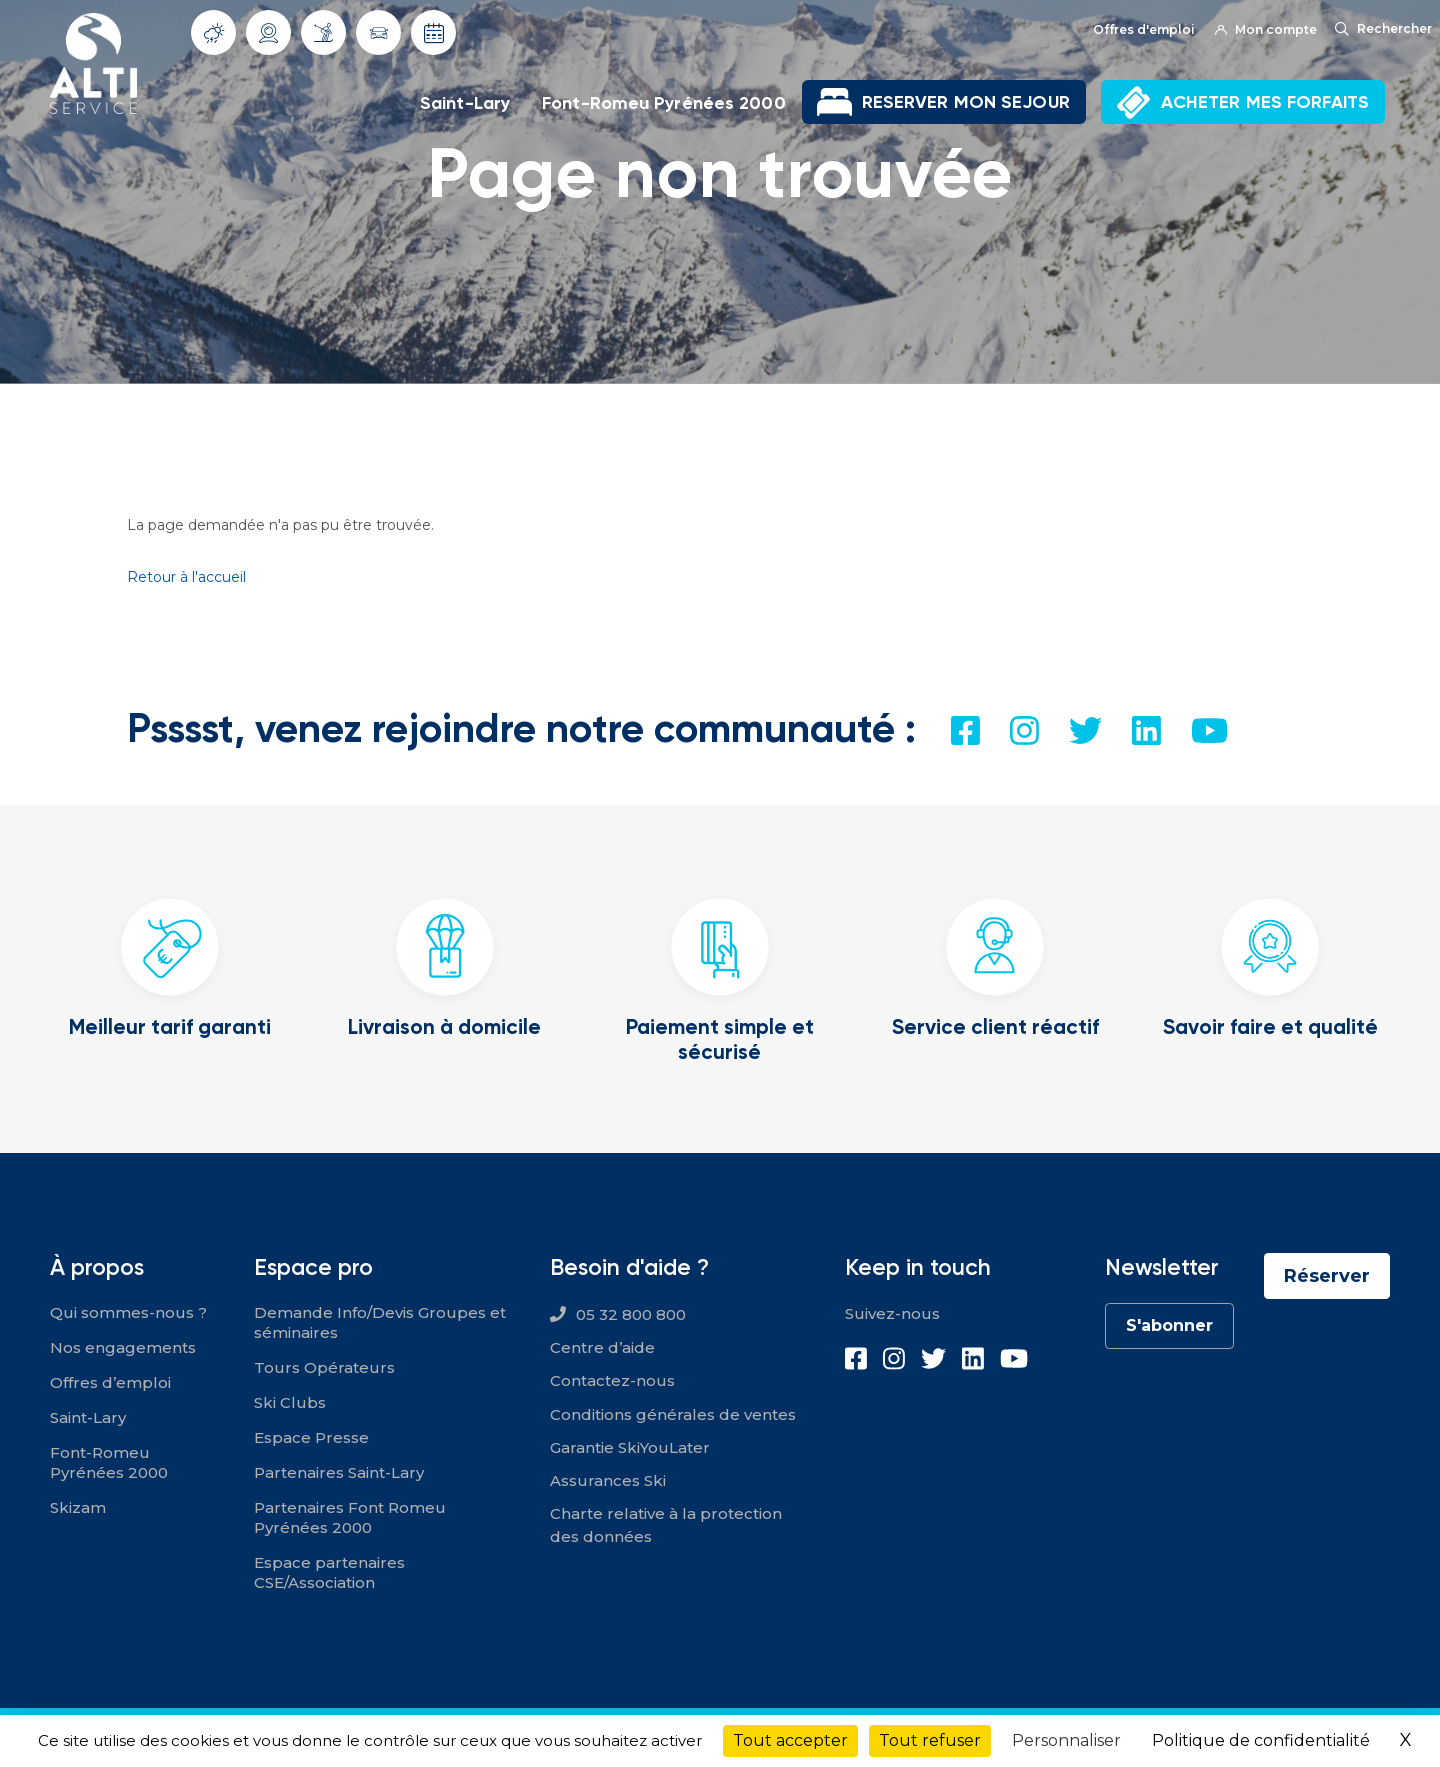 The width and height of the screenshot is (1440, 1767). What do you see at coordinates (350, 1517) in the screenshot?
I see `Partenaires Font Romeu Pyrénées 2000` at bounding box center [350, 1517].